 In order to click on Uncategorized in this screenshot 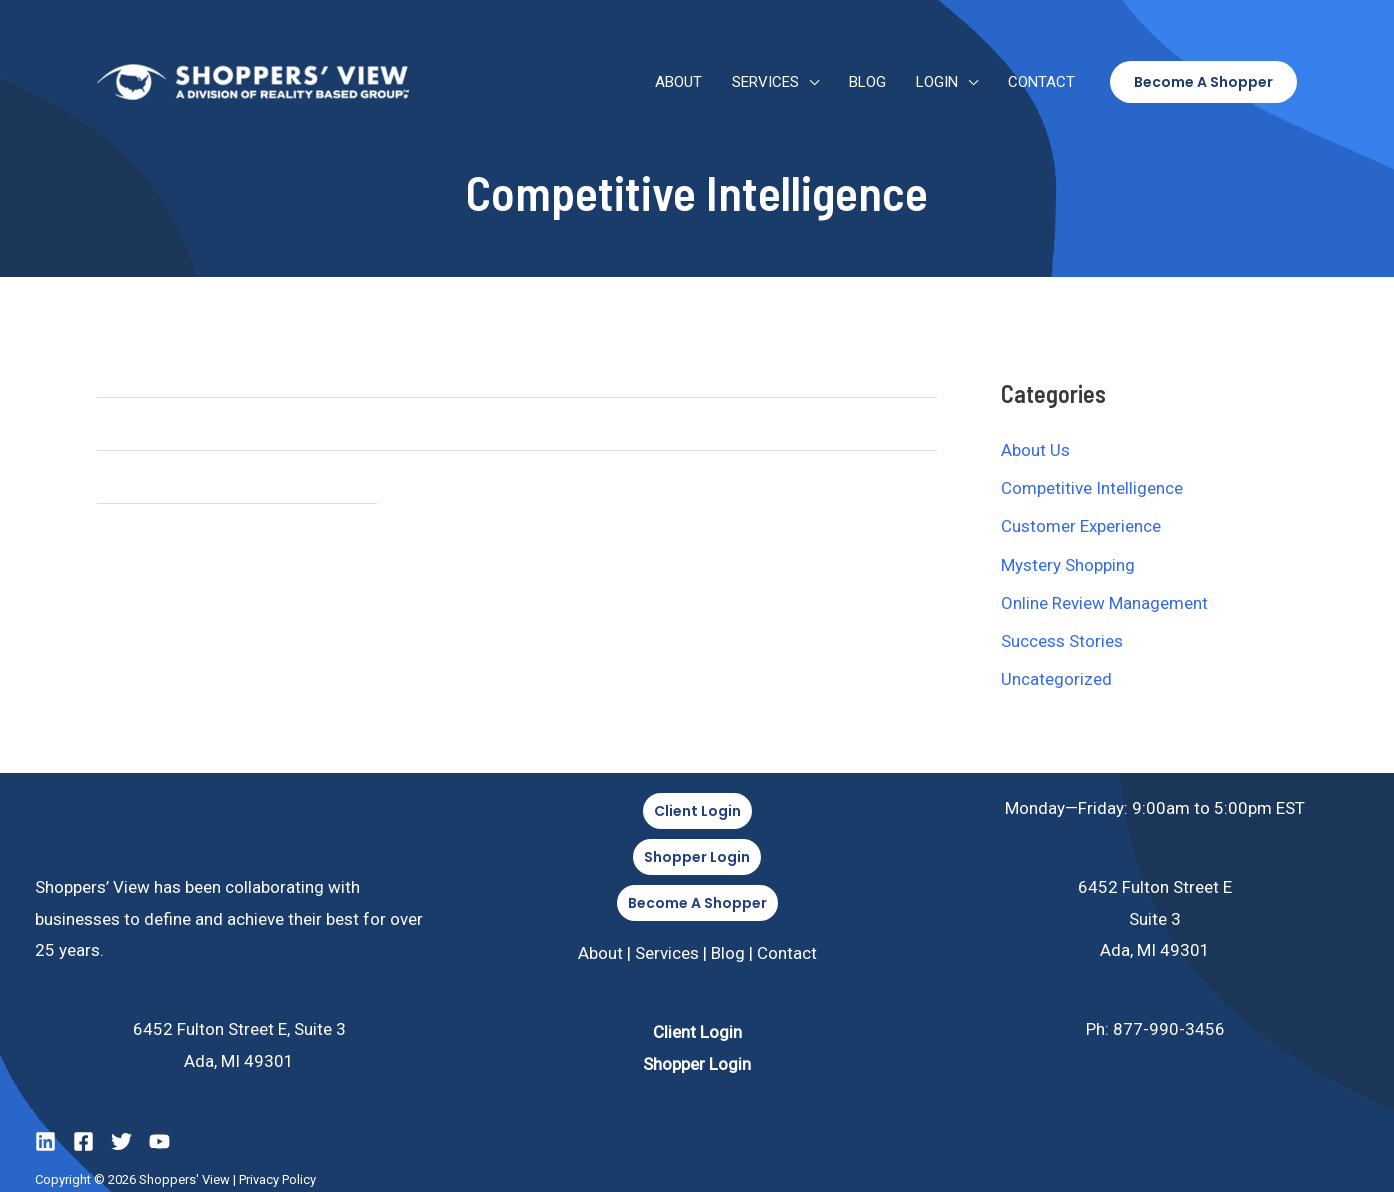, I will do `click(1056, 679)`.